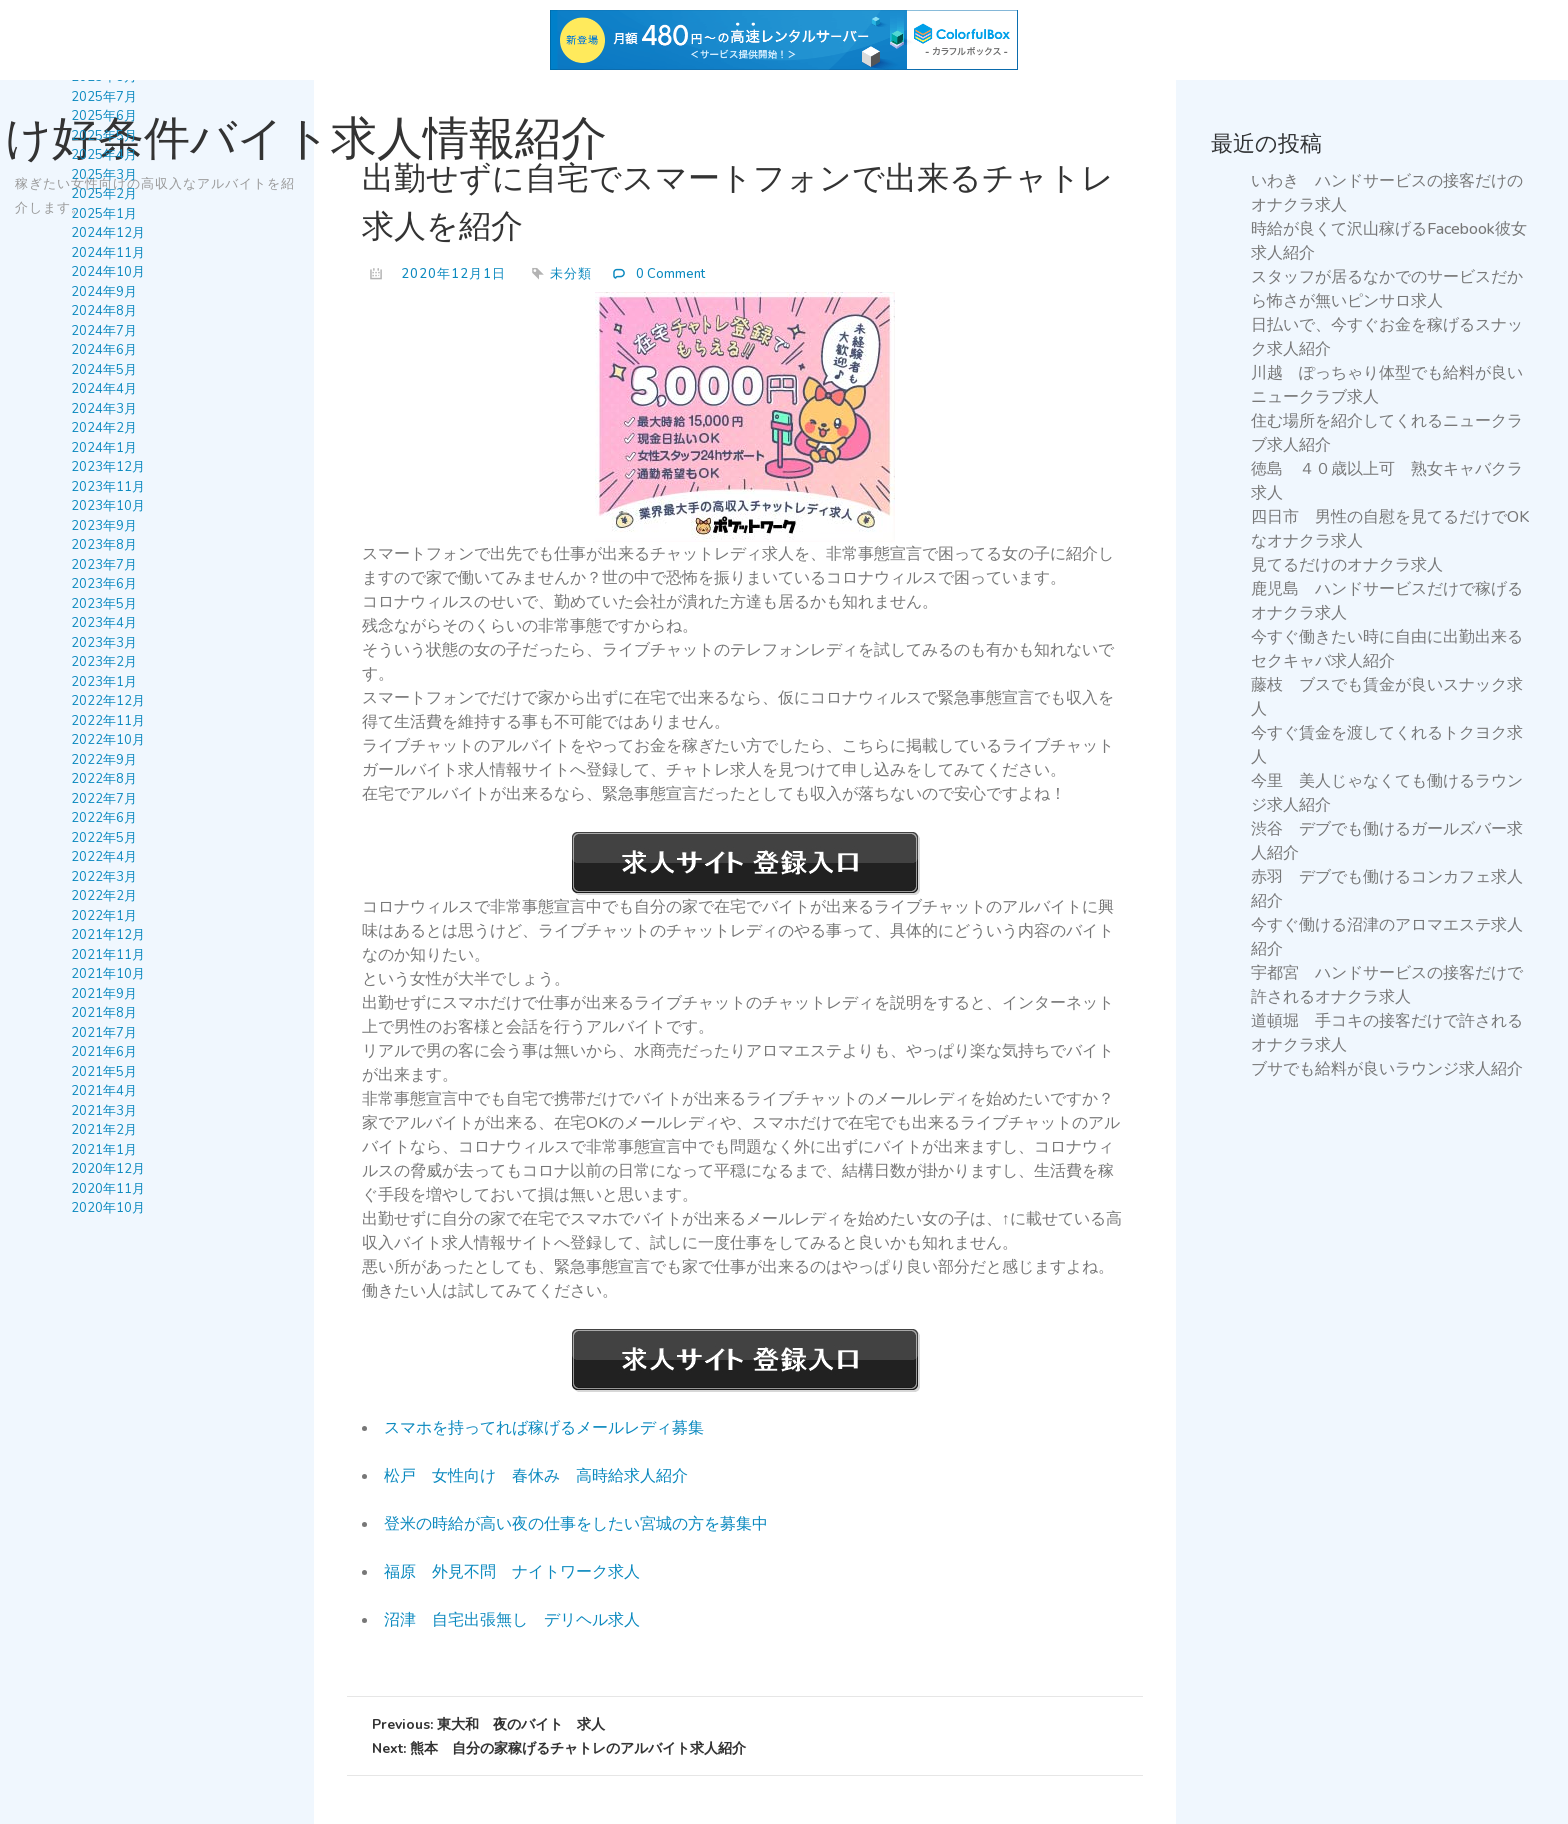 This screenshot has width=1568, height=1824. What do you see at coordinates (108, 701) in the screenshot?
I see `2022年12月` at bounding box center [108, 701].